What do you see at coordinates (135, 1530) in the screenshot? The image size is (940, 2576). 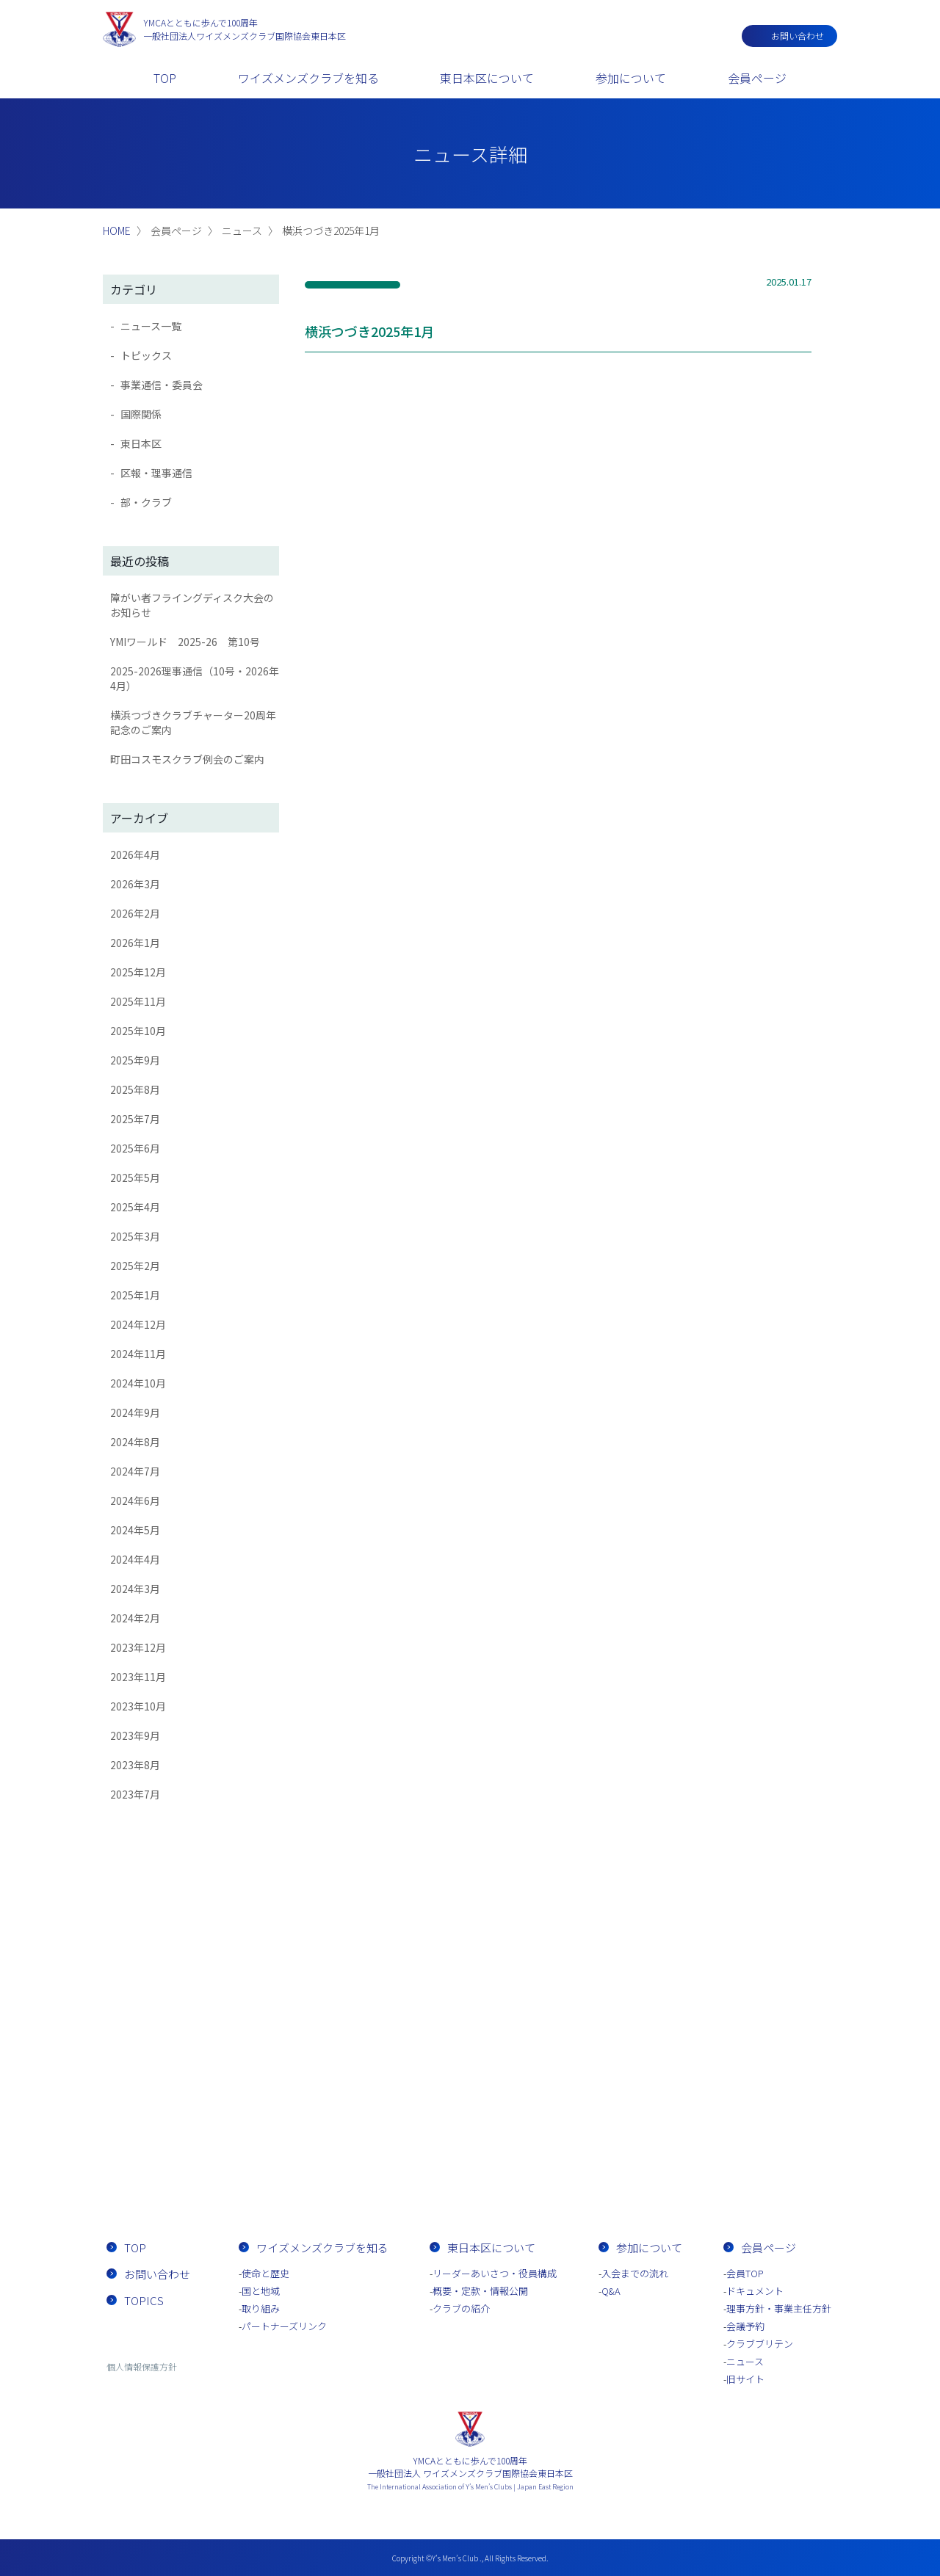 I see `2024年5月` at bounding box center [135, 1530].